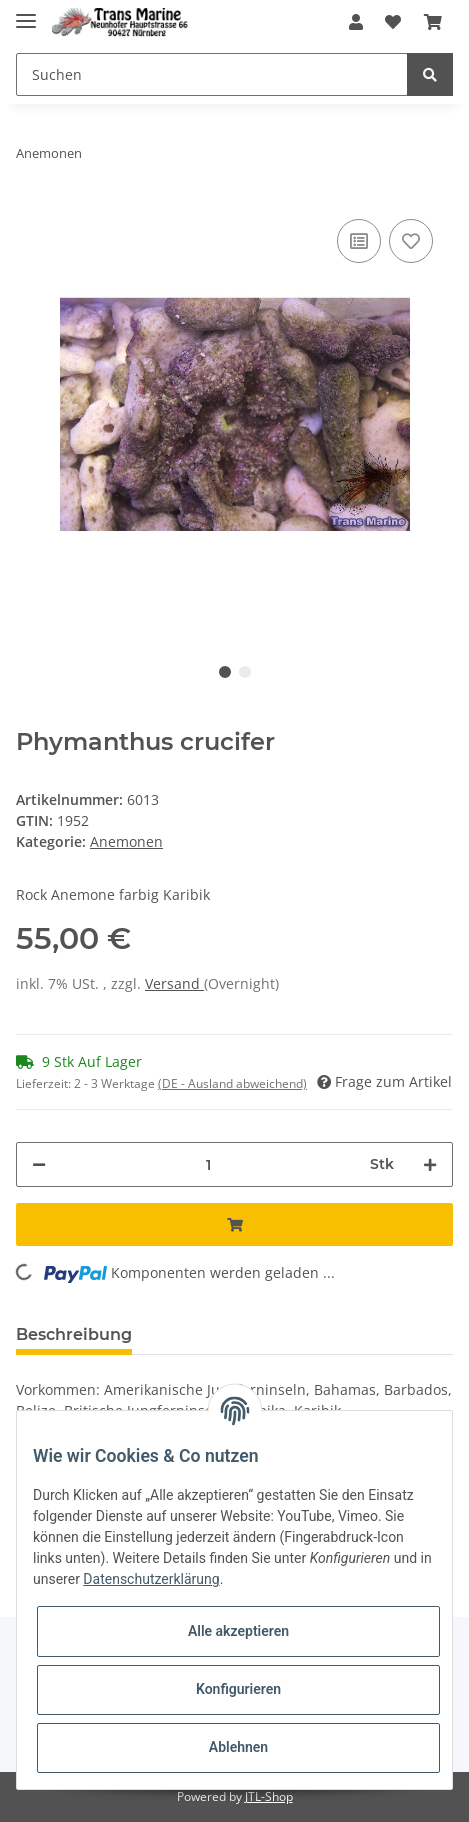  What do you see at coordinates (39, 1164) in the screenshot?
I see `[Menge verringern]` at bounding box center [39, 1164].